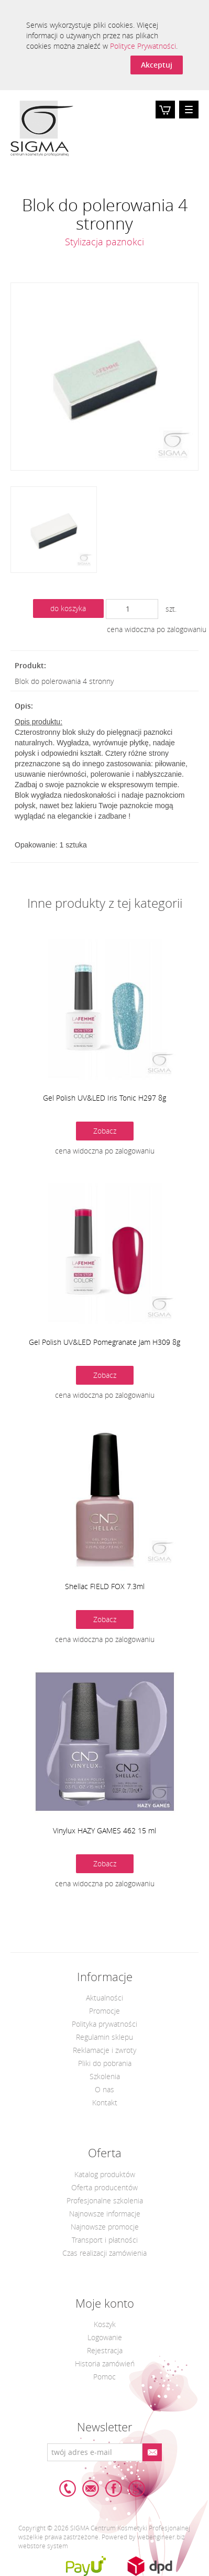 This screenshot has width=209, height=2576. Describe the element at coordinates (104, 1342) in the screenshot. I see `Gel Polish UV&LED Pomegranate Jam H309 8g` at that location.